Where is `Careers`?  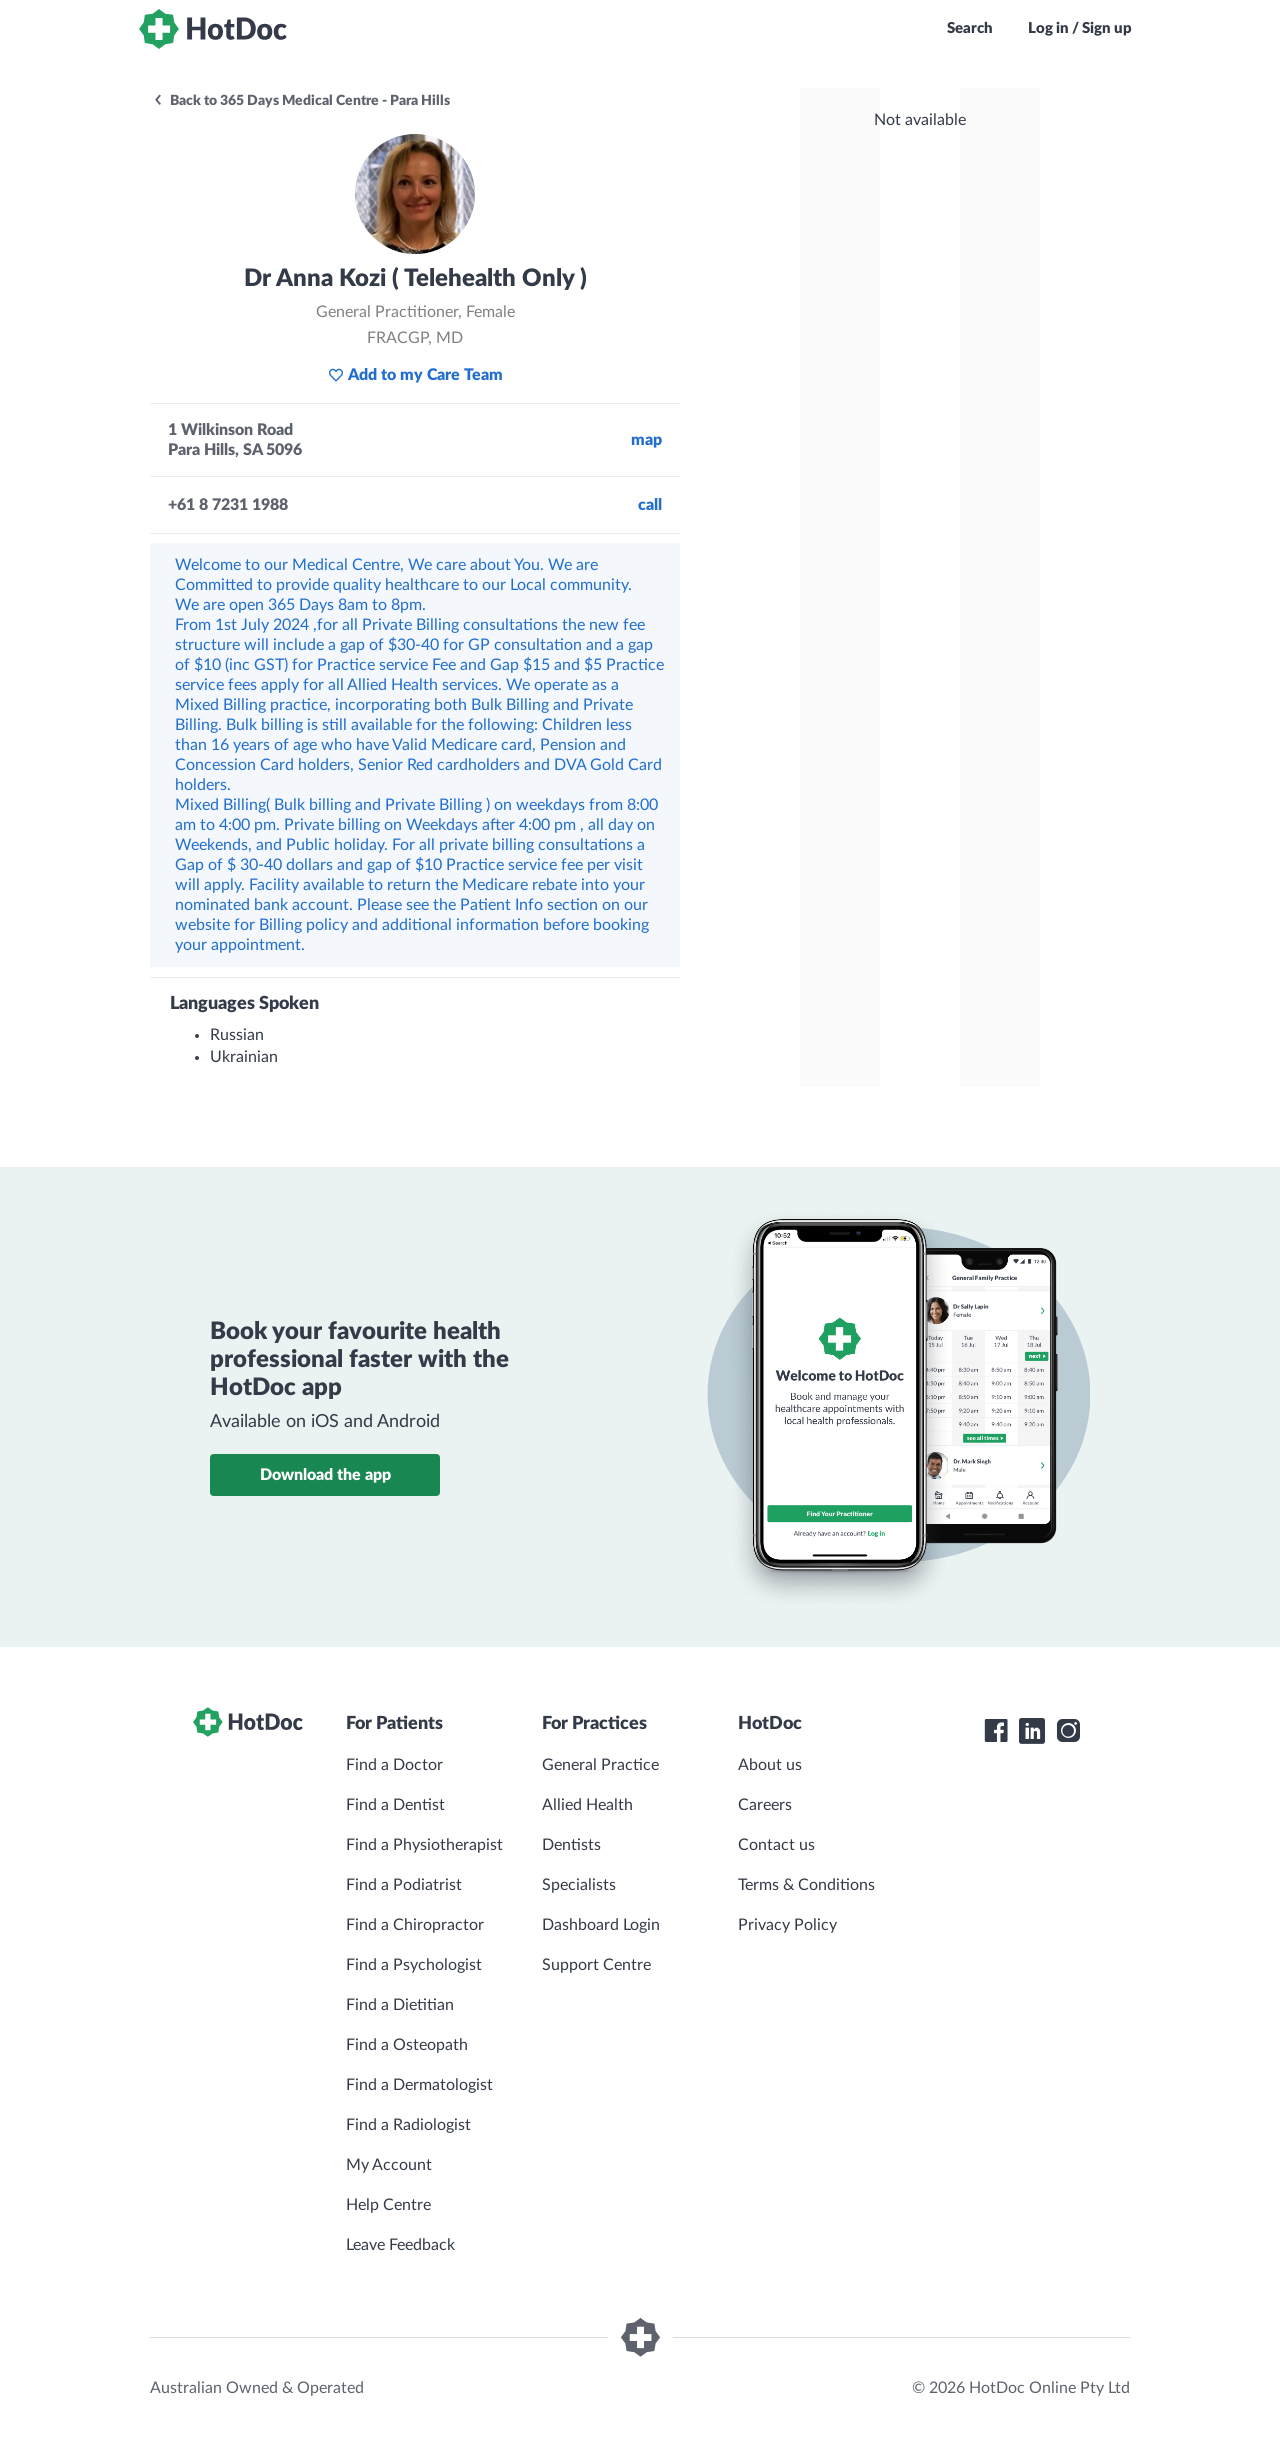
Careers is located at coordinates (765, 1805).